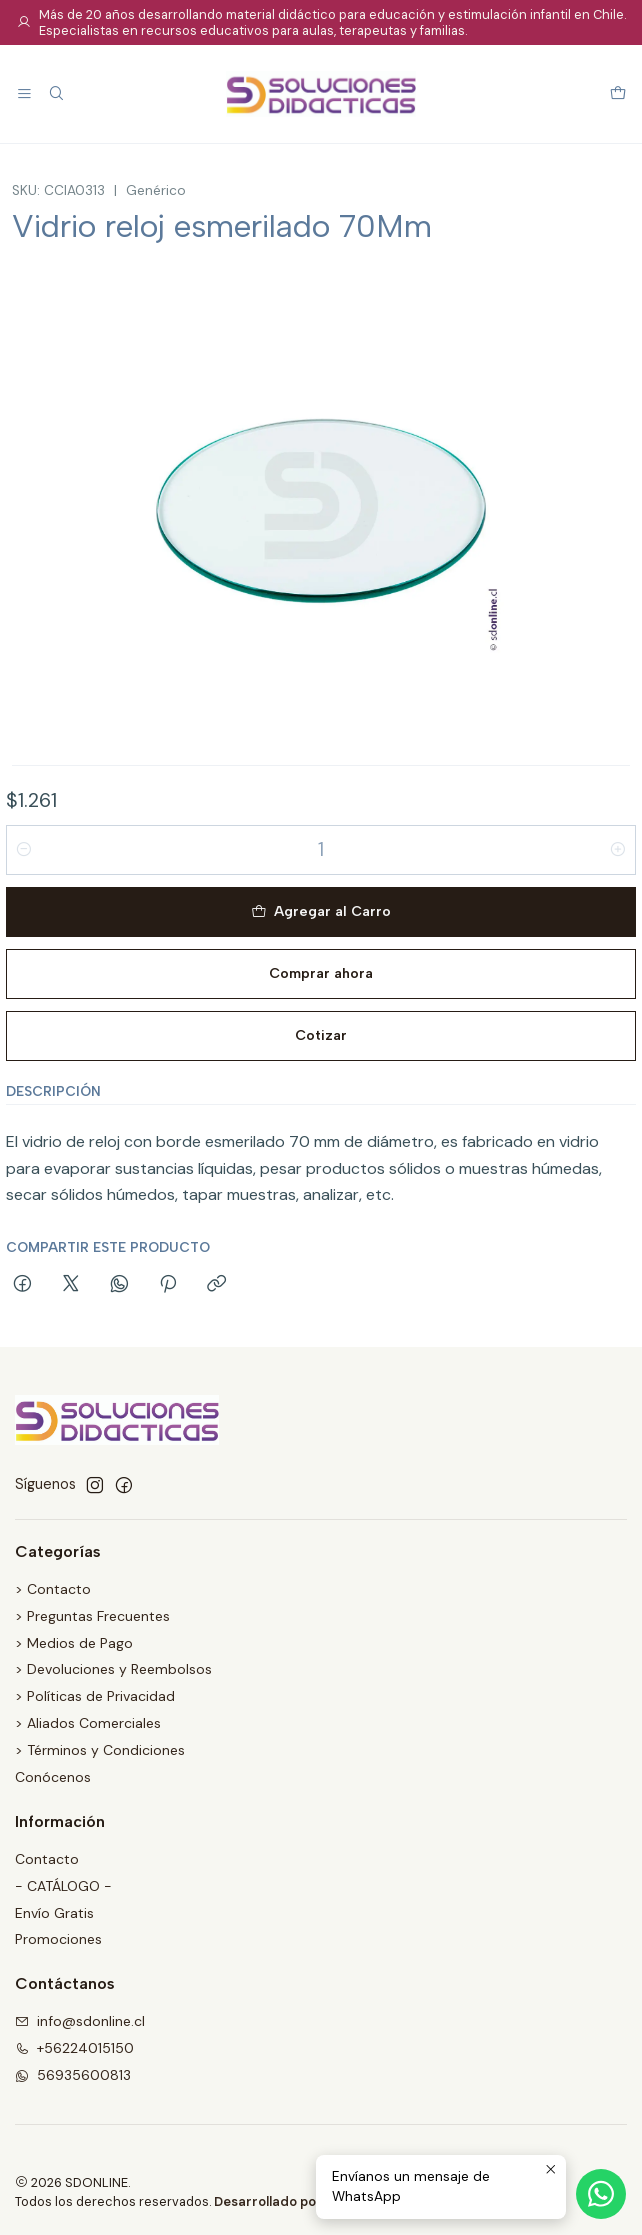 This screenshot has width=642, height=2235. I want to click on > Políticas de Privacidad, so click(95, 1696).